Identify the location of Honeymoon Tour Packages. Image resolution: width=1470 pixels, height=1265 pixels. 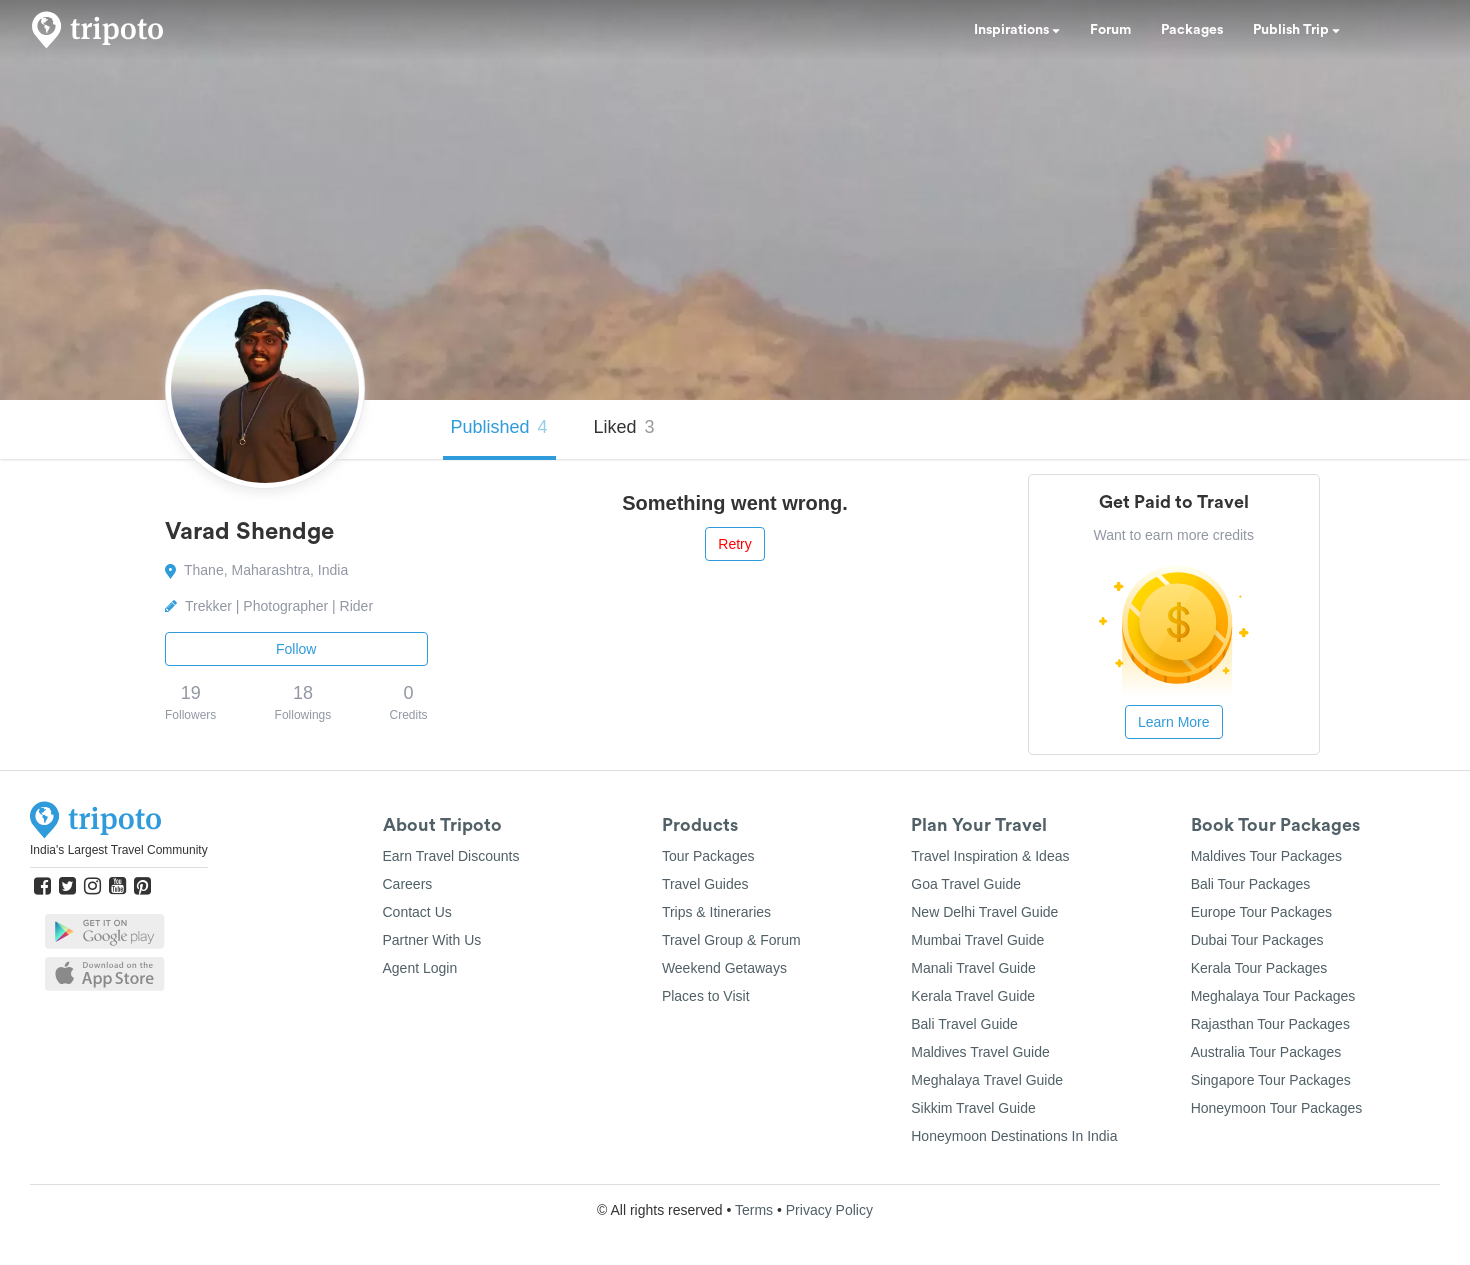
(1277, 1108).